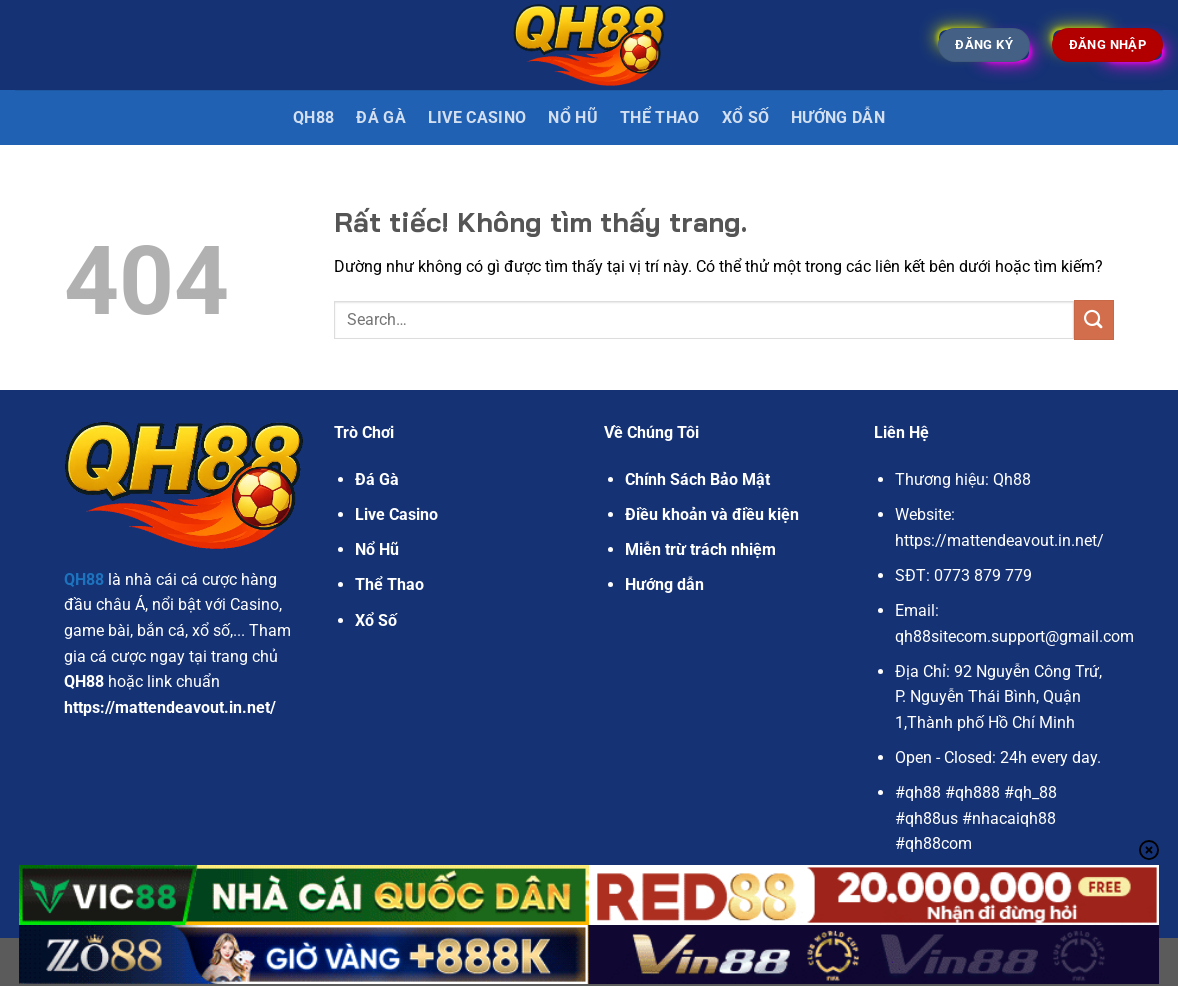  Describe the element at coordinates (573, 117) in the screenshot. I see `Nổ Hũ` at that location.